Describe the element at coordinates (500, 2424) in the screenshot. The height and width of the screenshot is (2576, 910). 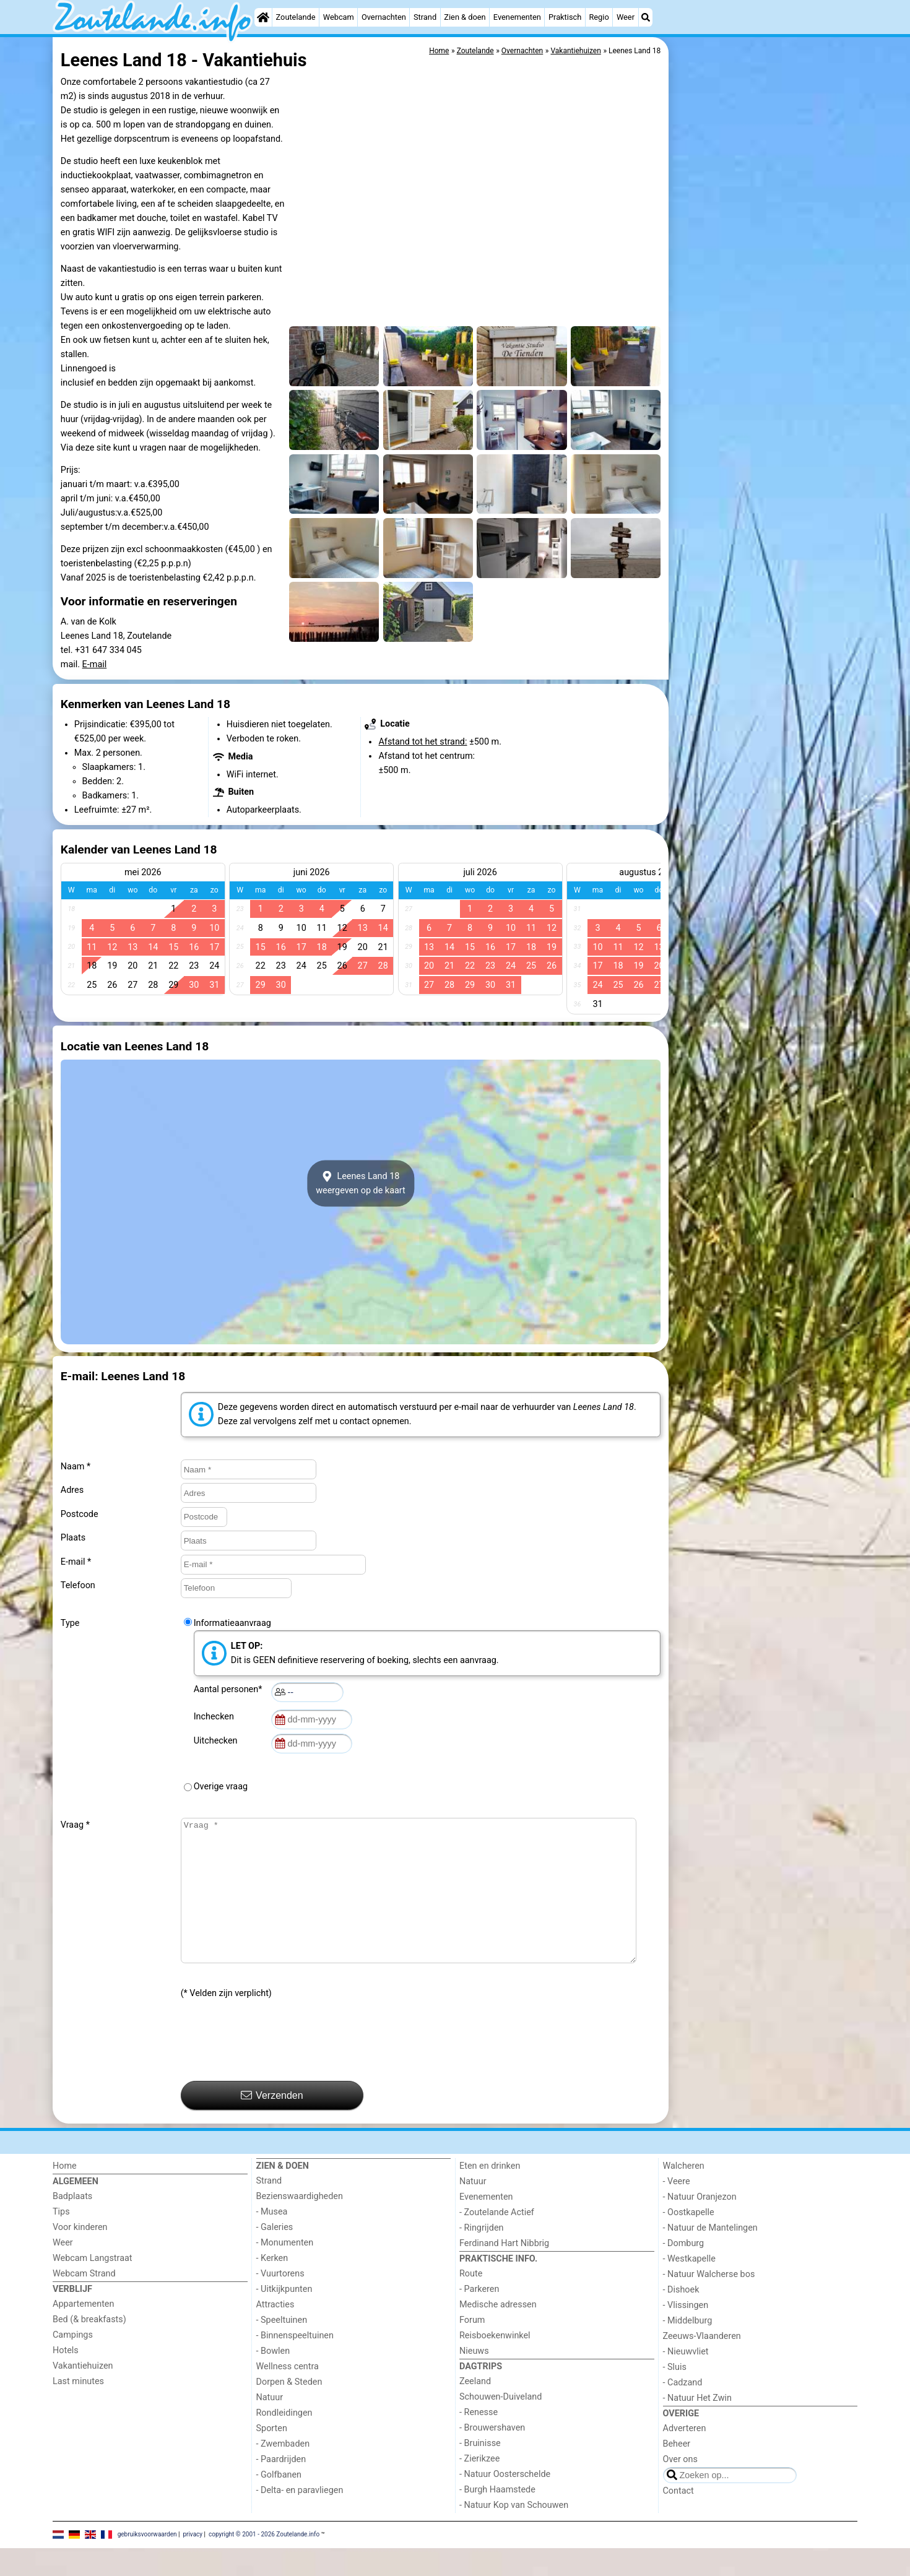
I see `Schouwen-Duiveland` at that location.